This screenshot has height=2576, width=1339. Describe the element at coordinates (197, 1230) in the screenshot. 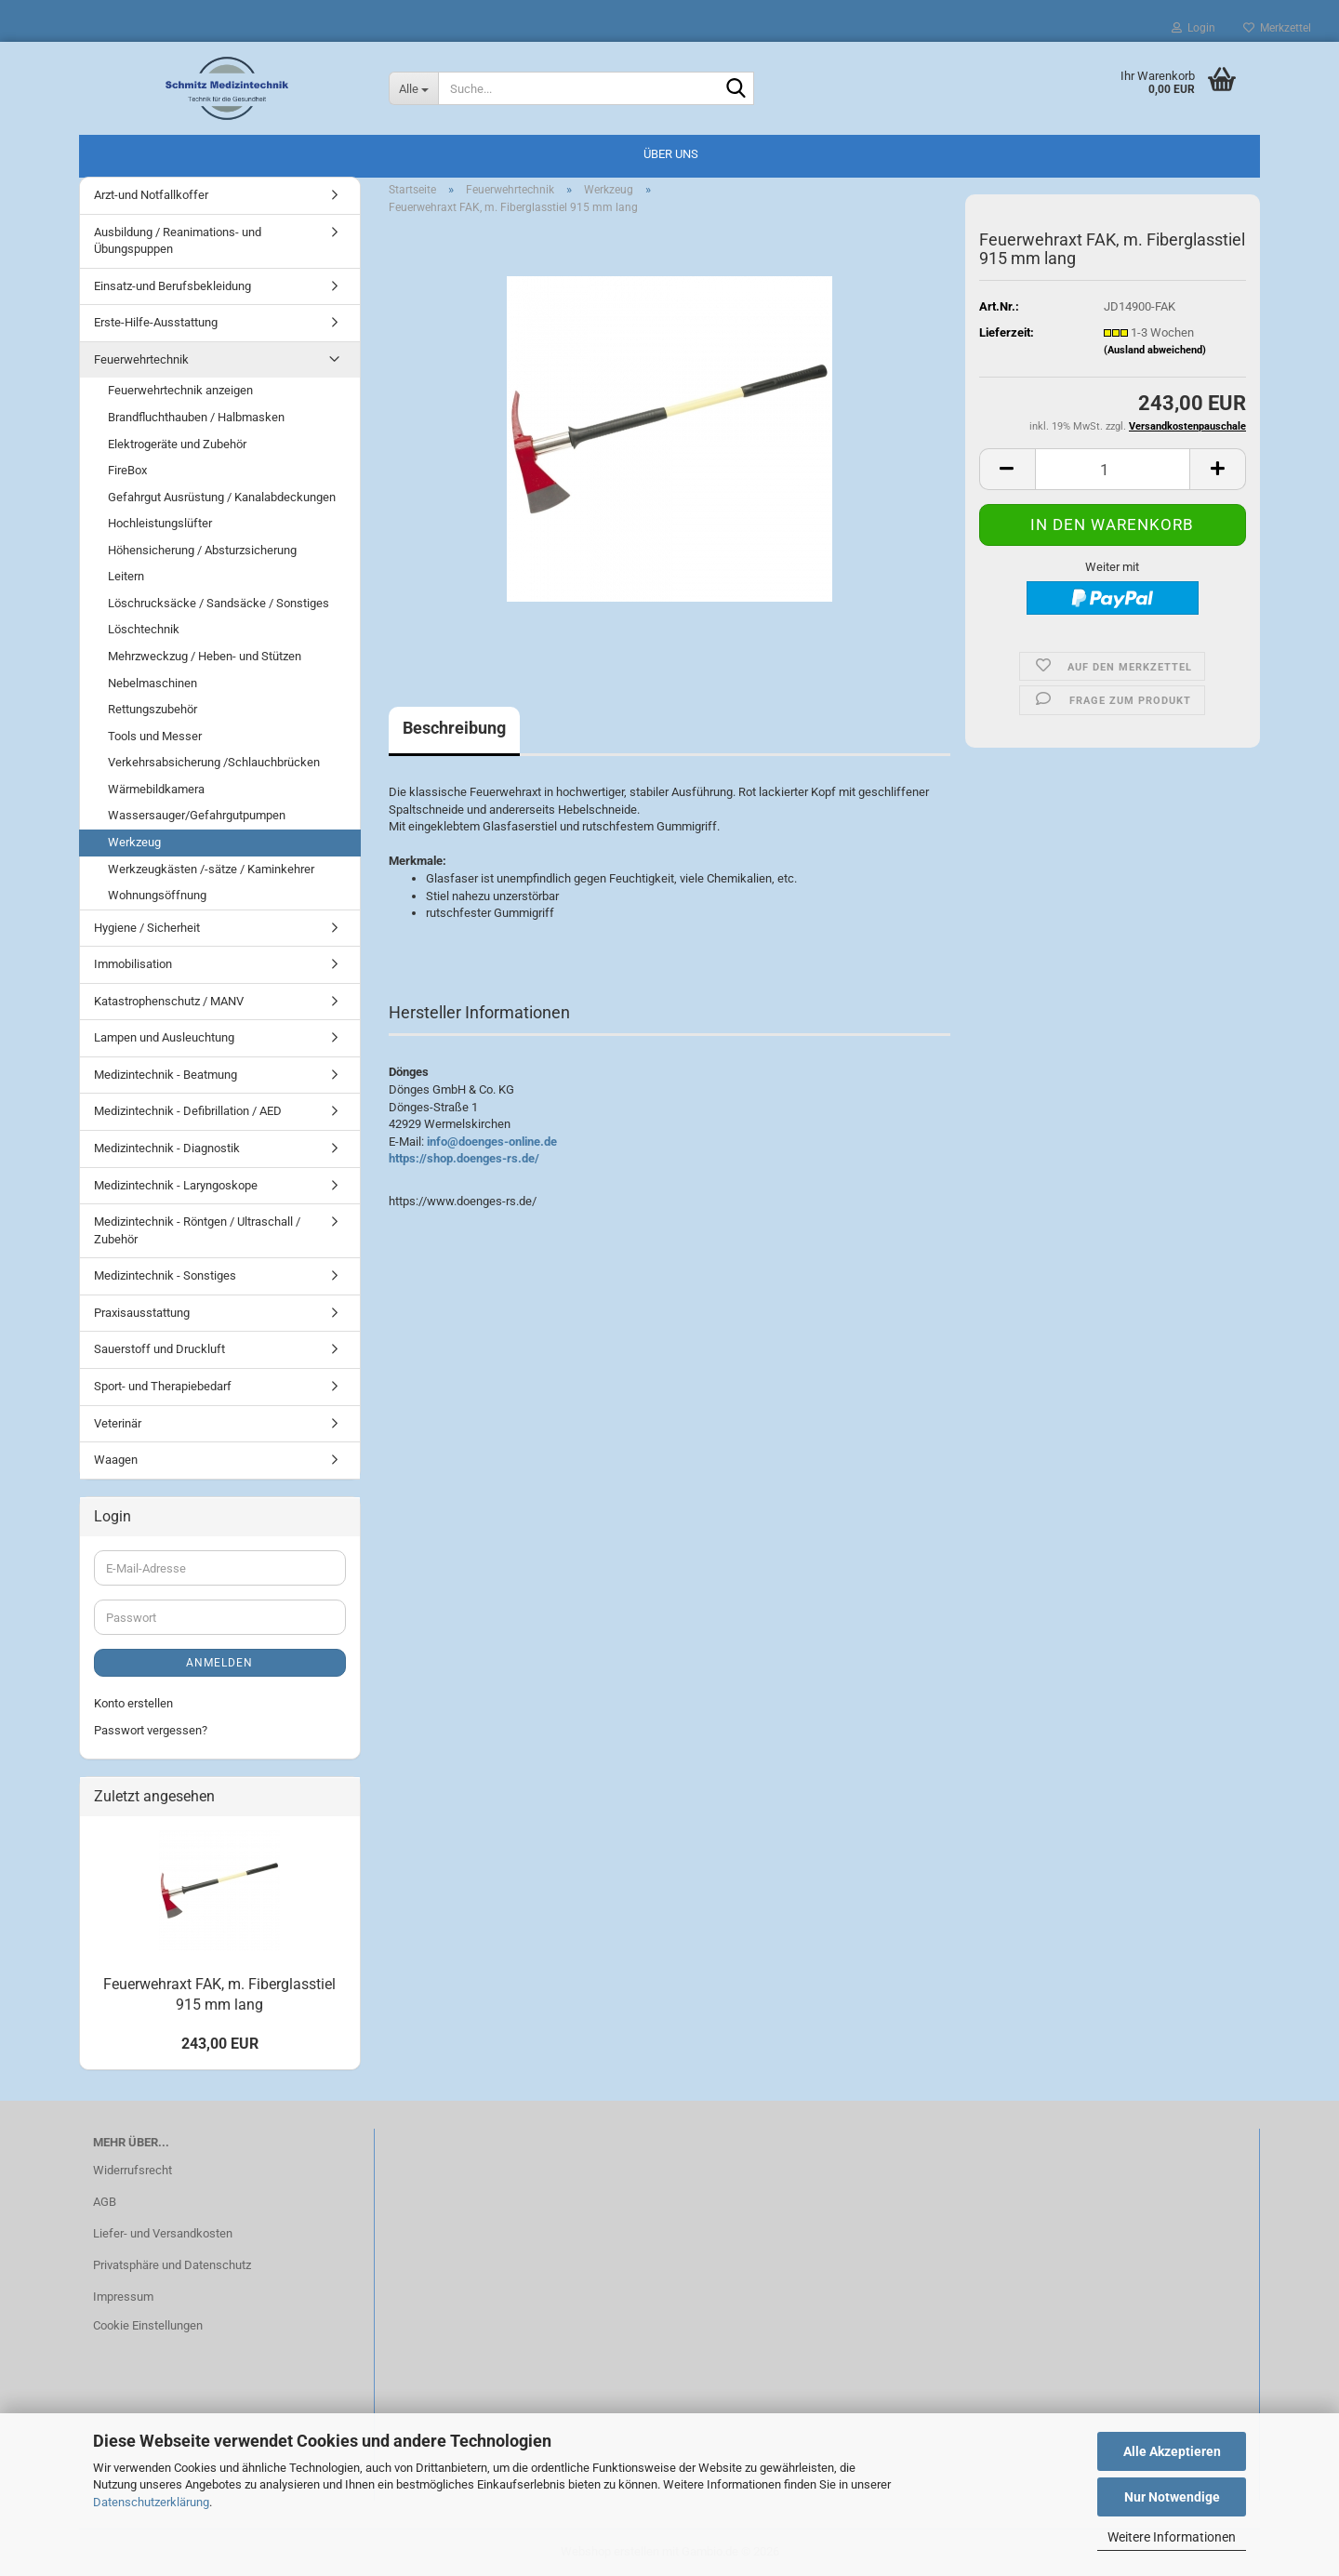

I see `Medizintechnik - Röntgen / Ultraschall / Zubehör` at that location.